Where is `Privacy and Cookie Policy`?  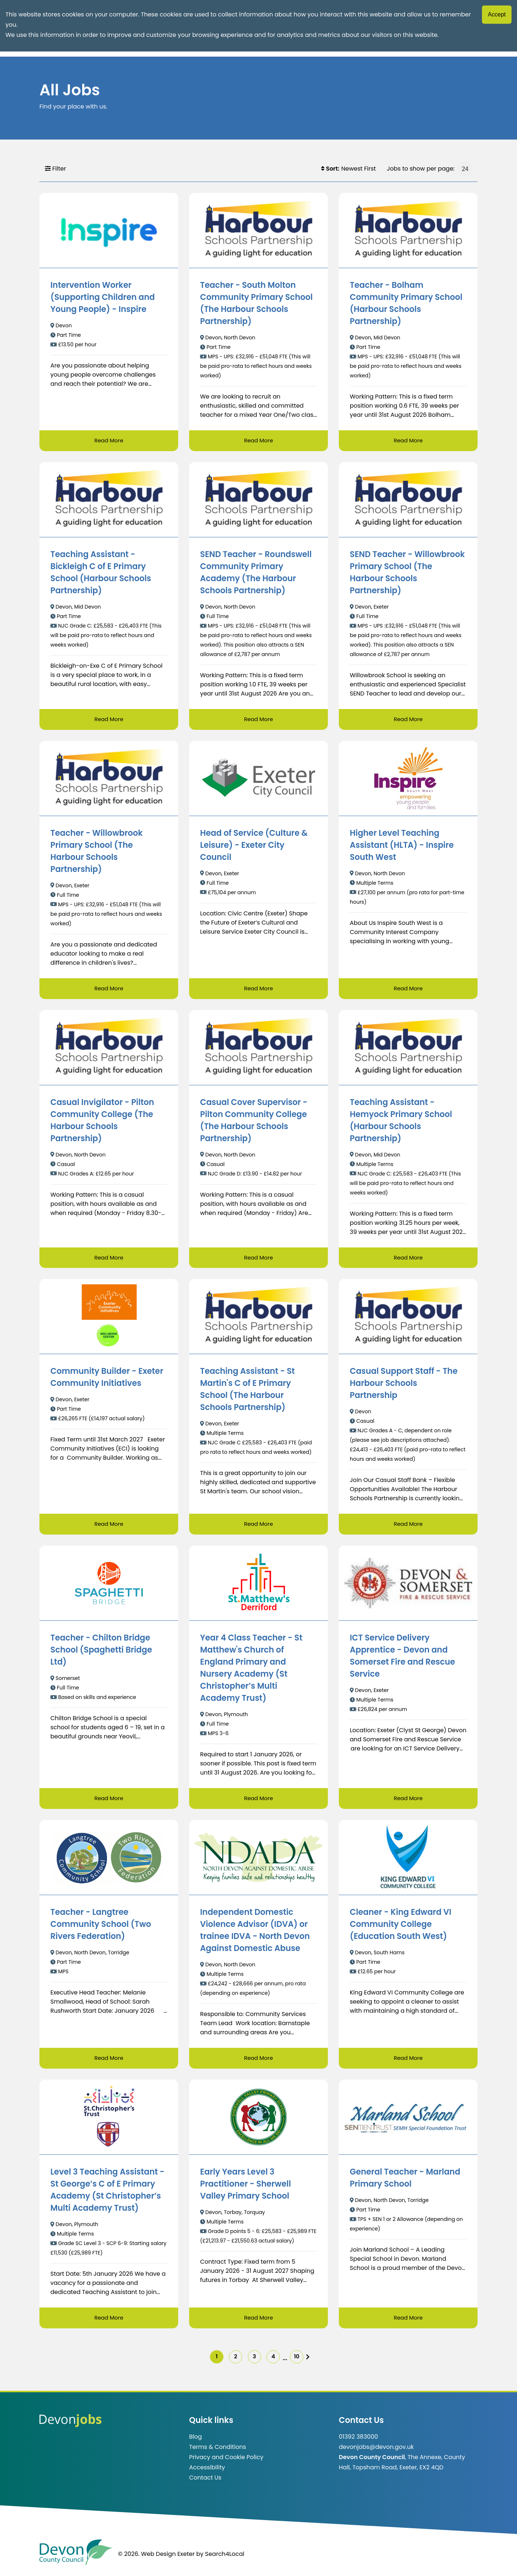
Privacy and Cookie Policy is located at coordinates (226, 2462).